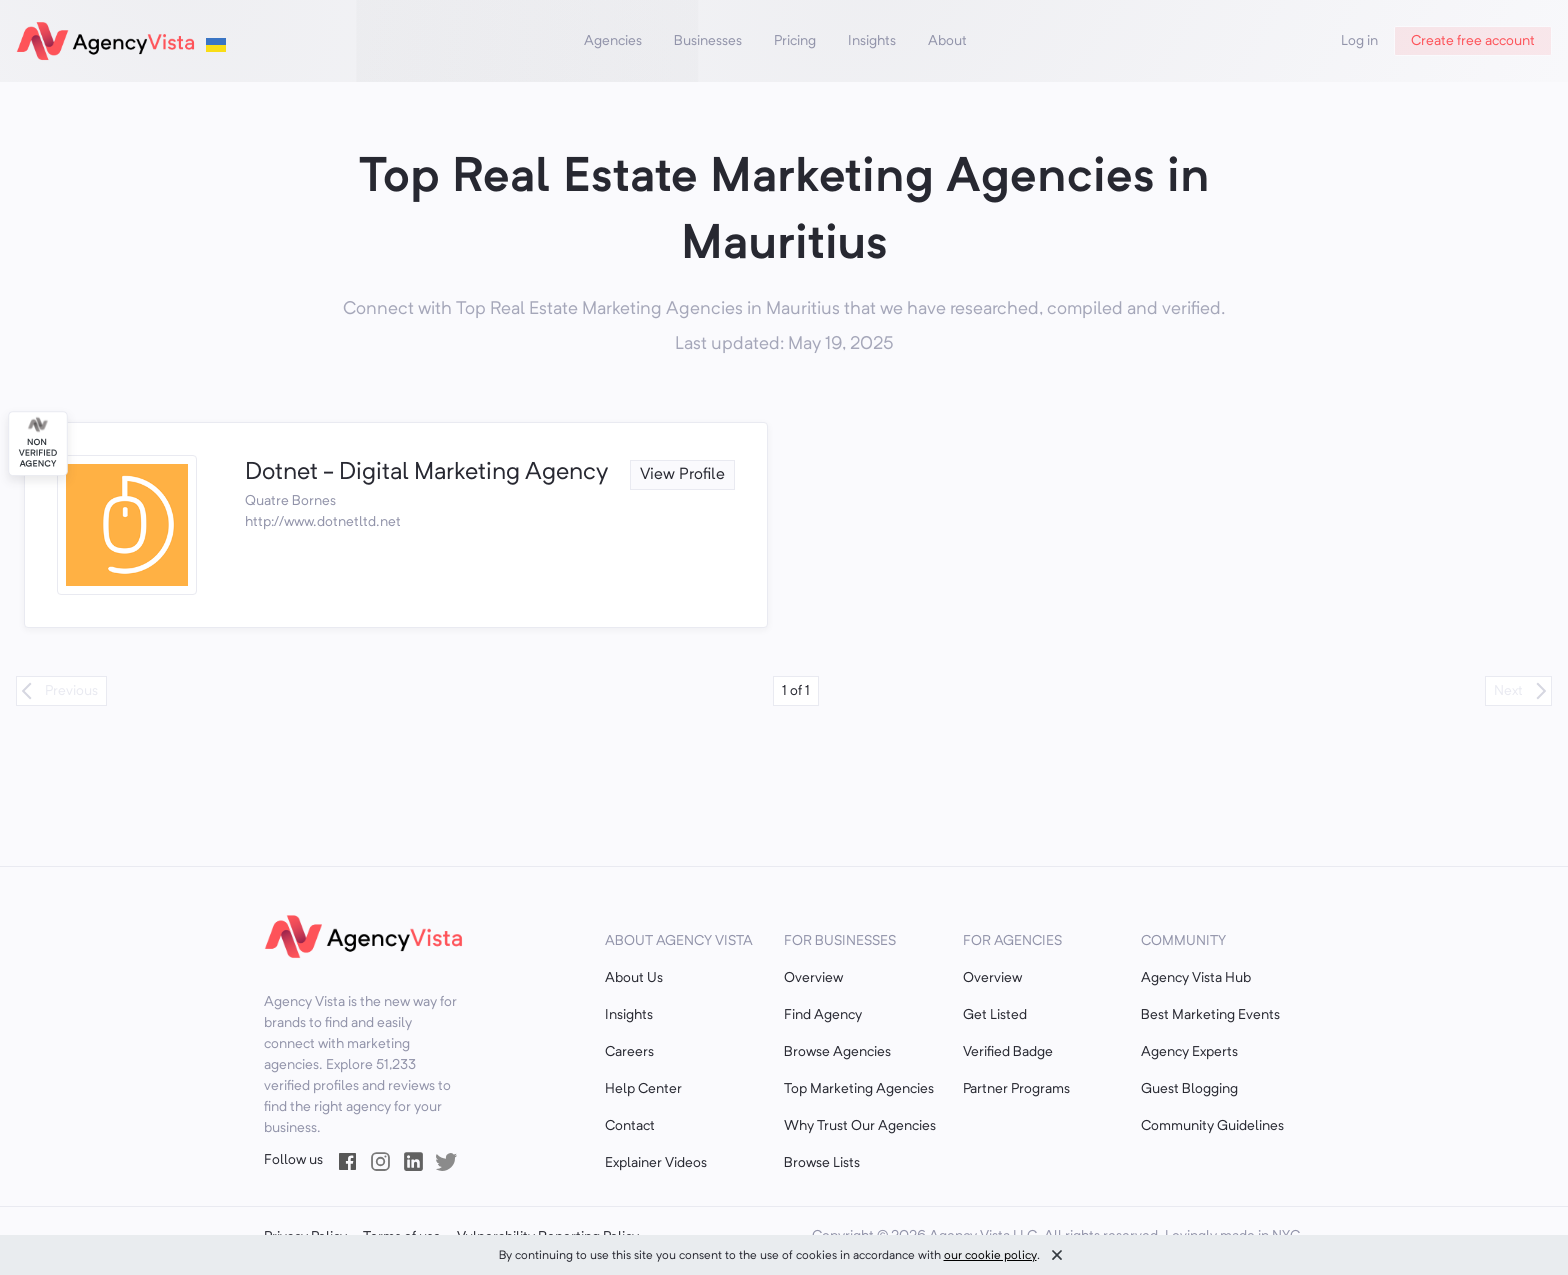 The width and height of the screenshot is (1568, 1275). Describe the element at coordinates (1189, 1052) in the screenshot. I see `Agency Experts` at that location.